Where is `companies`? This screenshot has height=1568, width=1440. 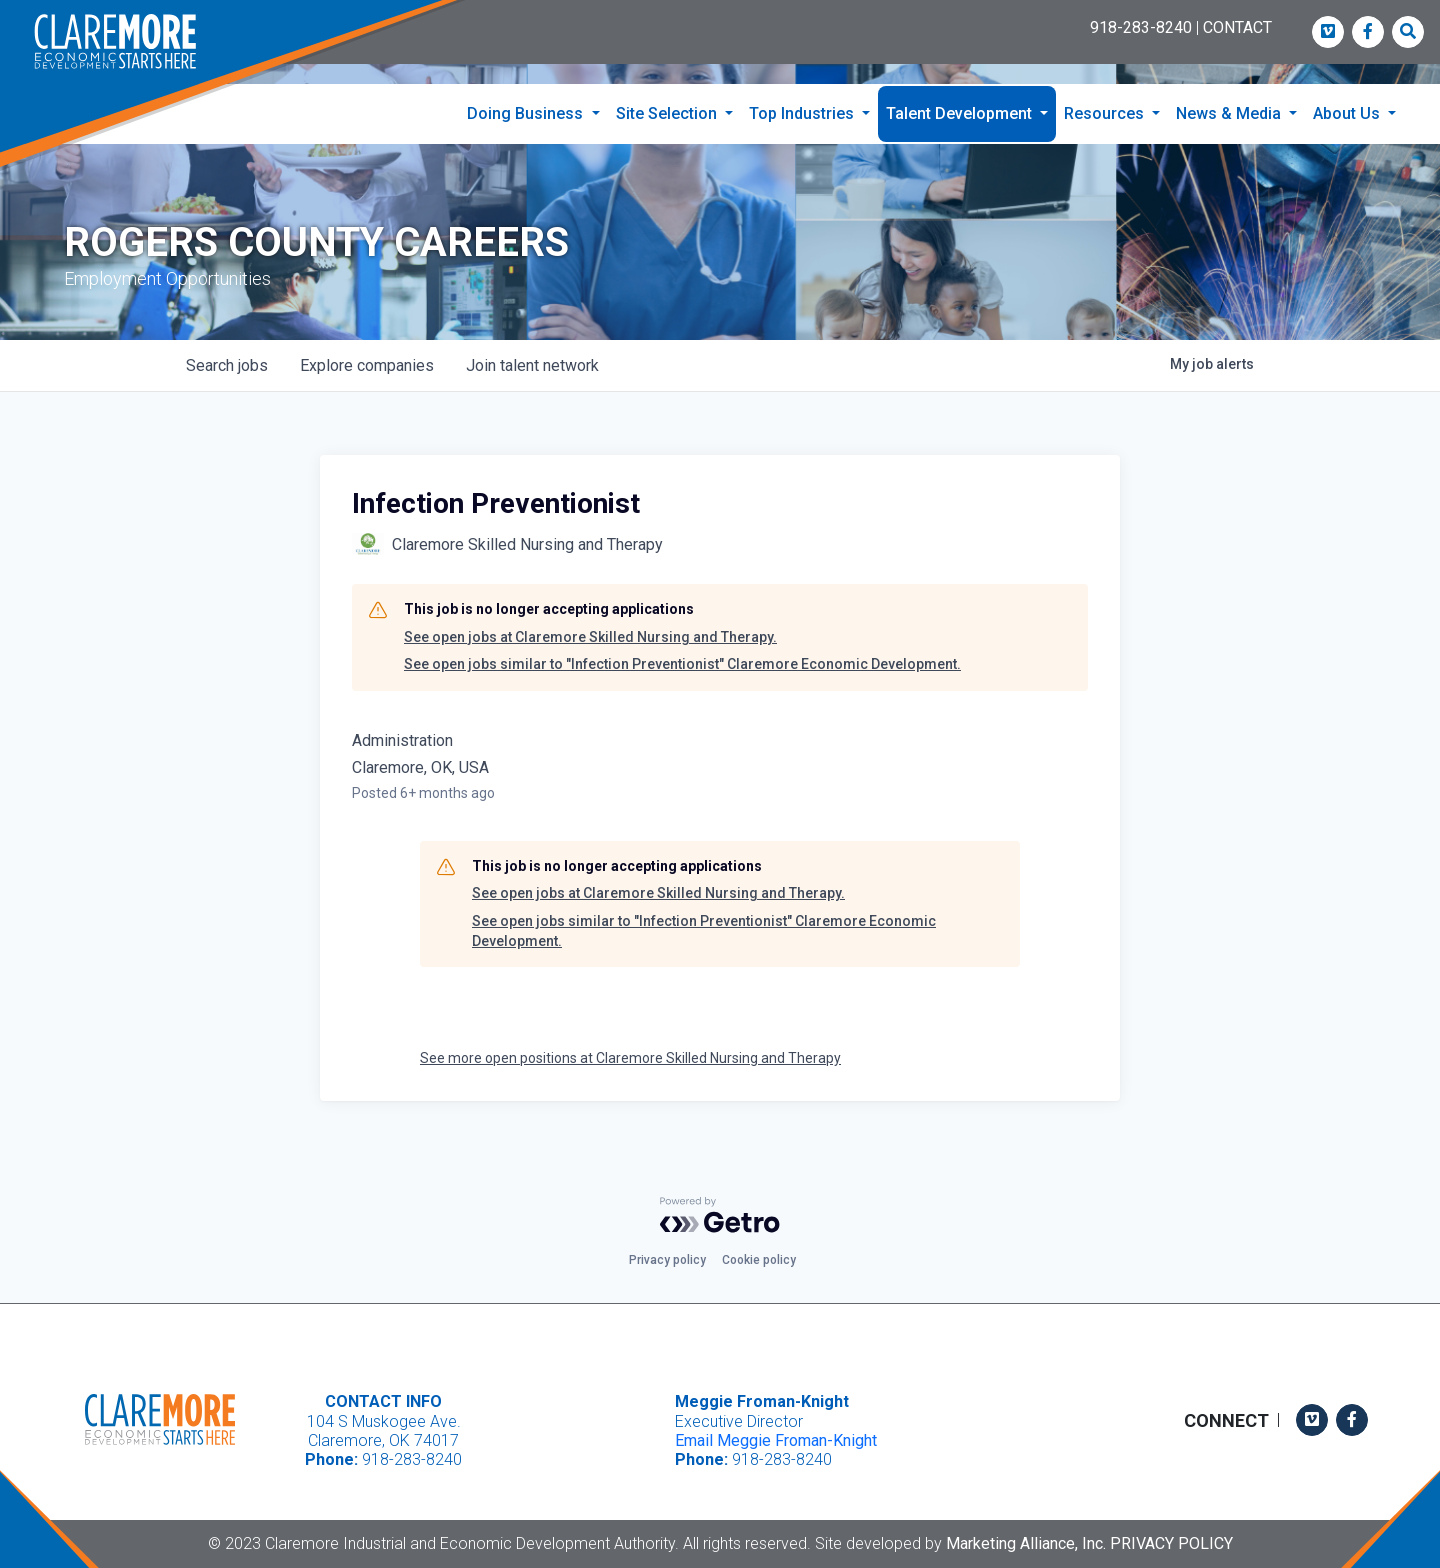 companies is located at coordinates (367, 365).